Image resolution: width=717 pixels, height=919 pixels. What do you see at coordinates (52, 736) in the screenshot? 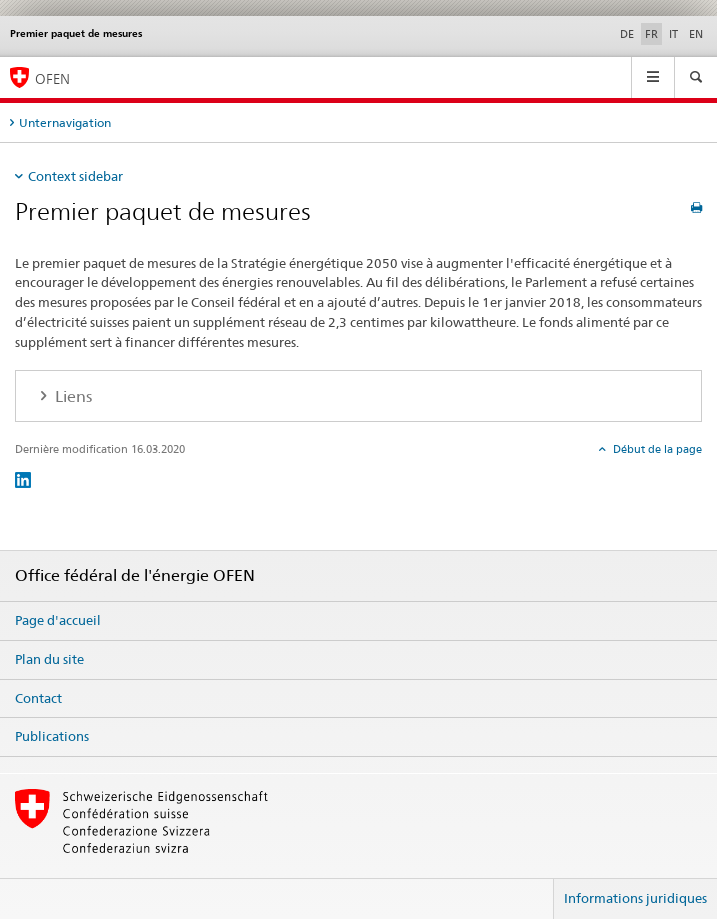
I see `Publications` at bounding box center [52, 736].